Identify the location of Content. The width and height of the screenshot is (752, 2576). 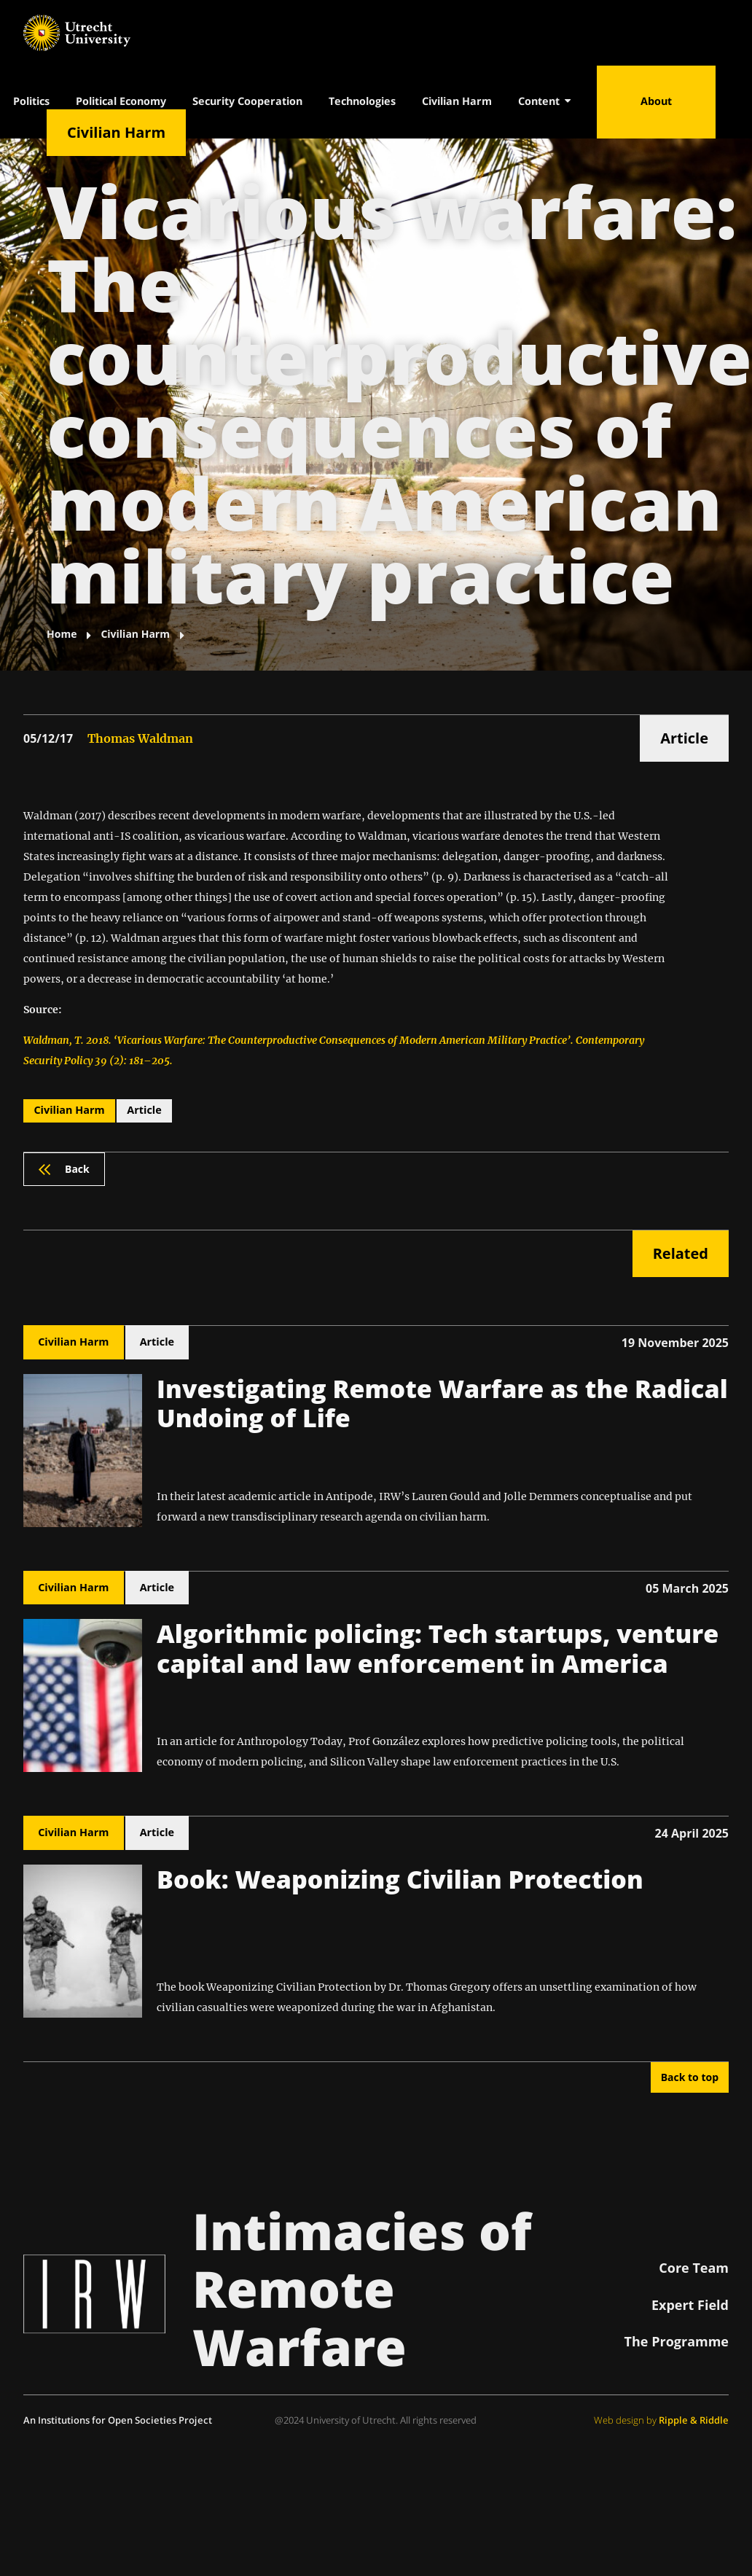
(544, 101).